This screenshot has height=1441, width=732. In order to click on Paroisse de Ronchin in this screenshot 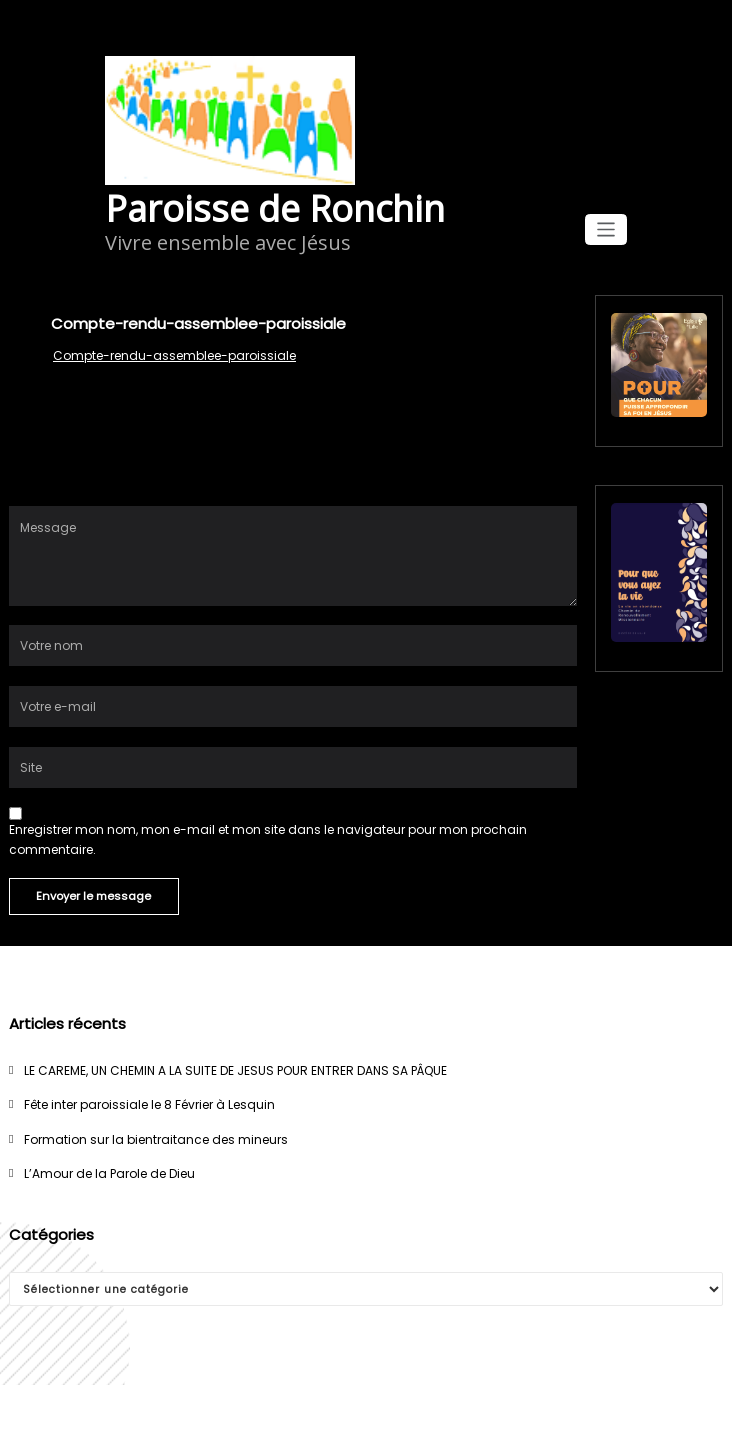, I will do `click(275, 208)`.